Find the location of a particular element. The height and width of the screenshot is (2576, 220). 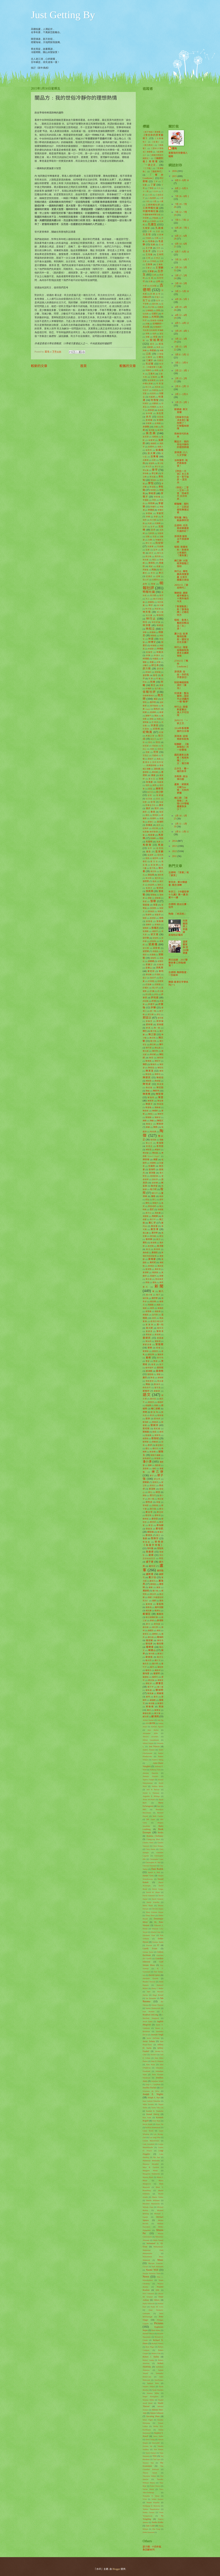

葉建源 is located at coordinates (149, 1331).